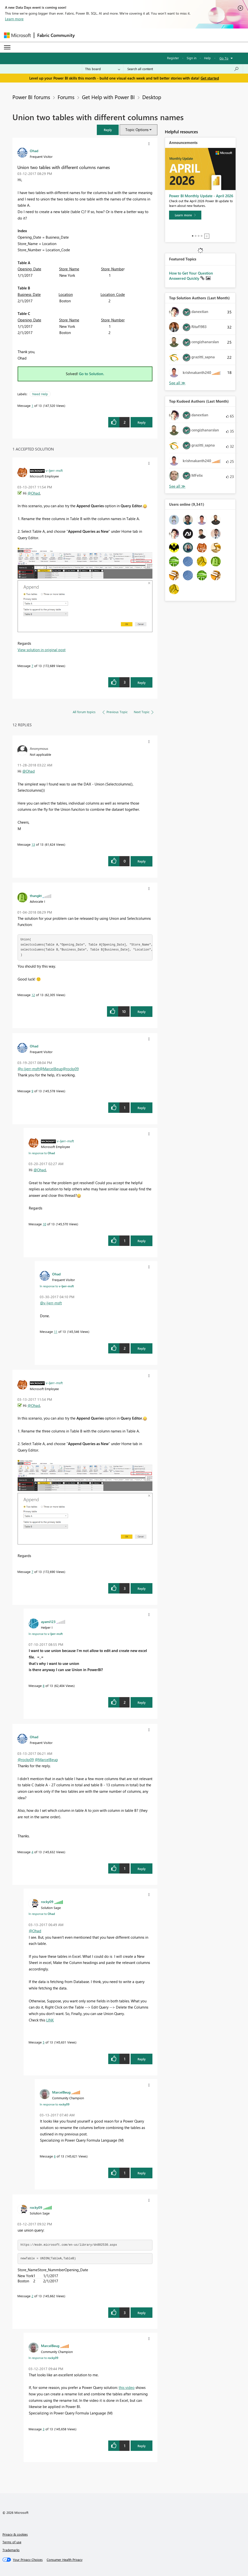  Describe the element at coordinates (40, 393) in the screenshot. I see `Need Help` at that location.